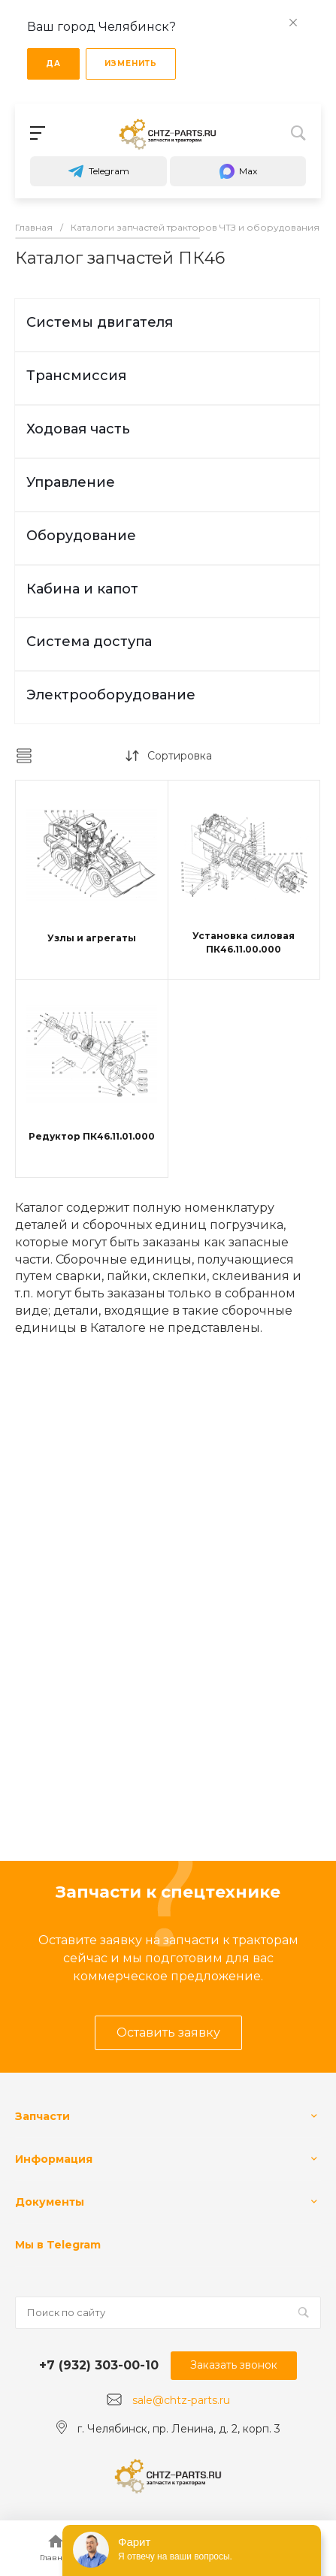 The height and width of the screenshot is (2576, 336). Describe the element at coordinates (76, 375) in the screenshot. I see `Трансмиссия` at that location.